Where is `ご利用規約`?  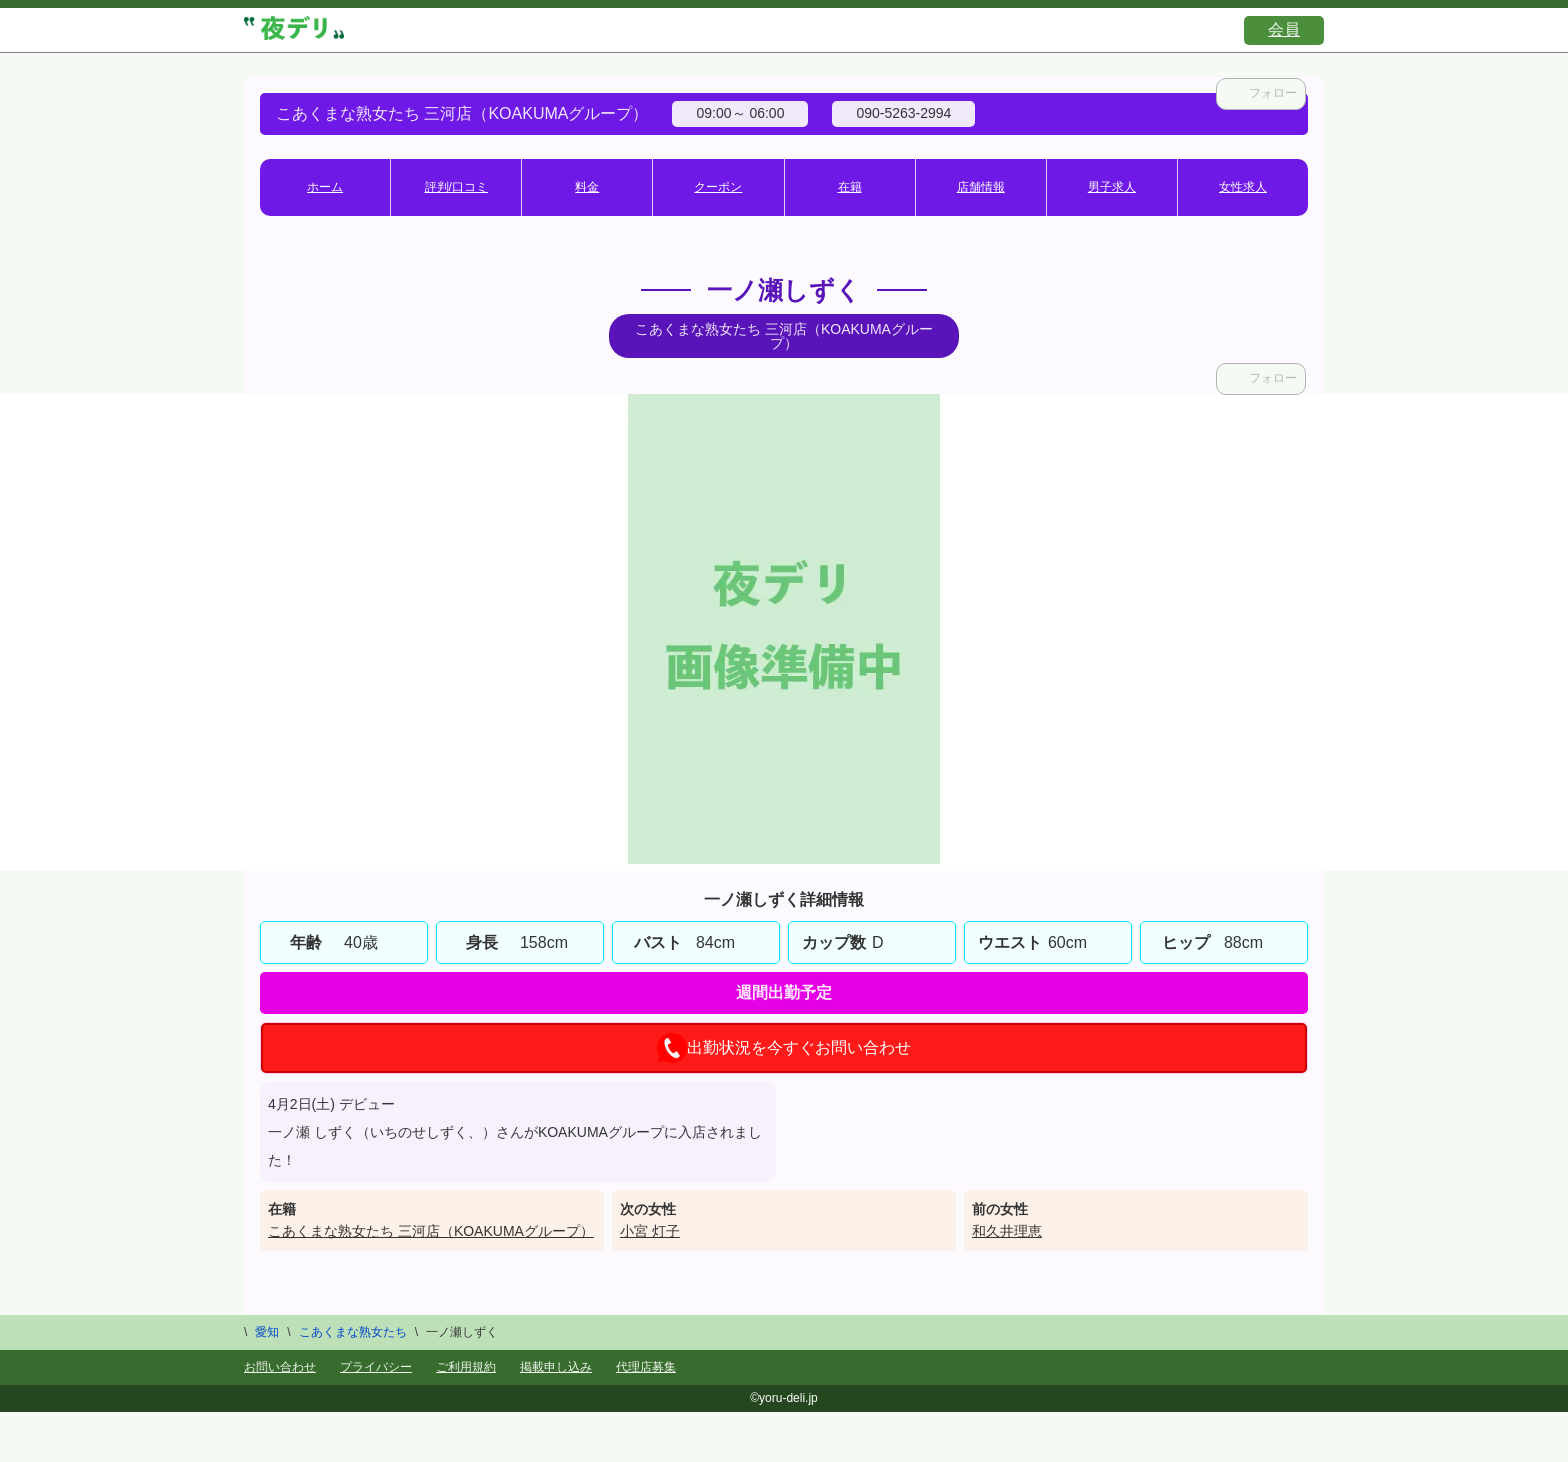 ご利用規約 is located at coordinates (466, 1367).